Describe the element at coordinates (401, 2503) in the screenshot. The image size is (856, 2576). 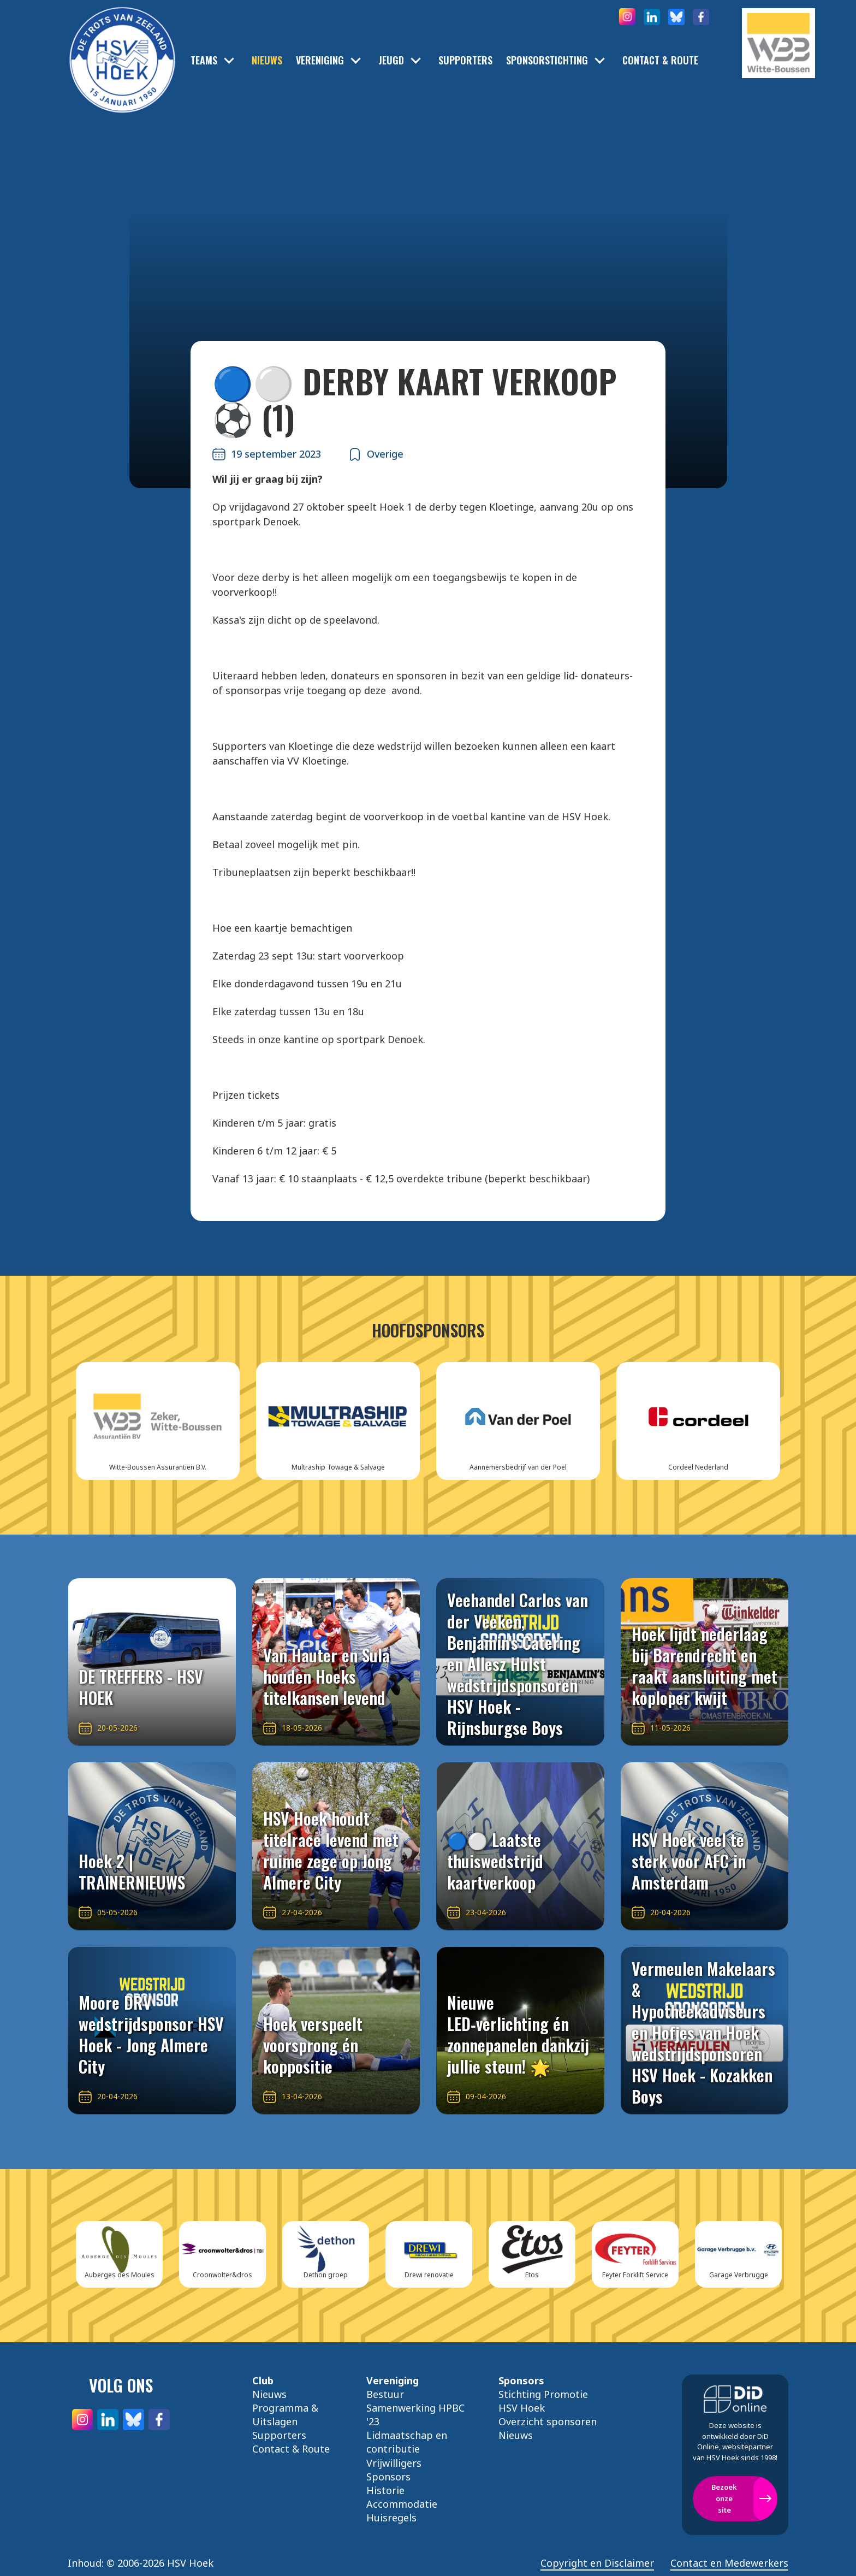
I see `Accommodatie` at that location.